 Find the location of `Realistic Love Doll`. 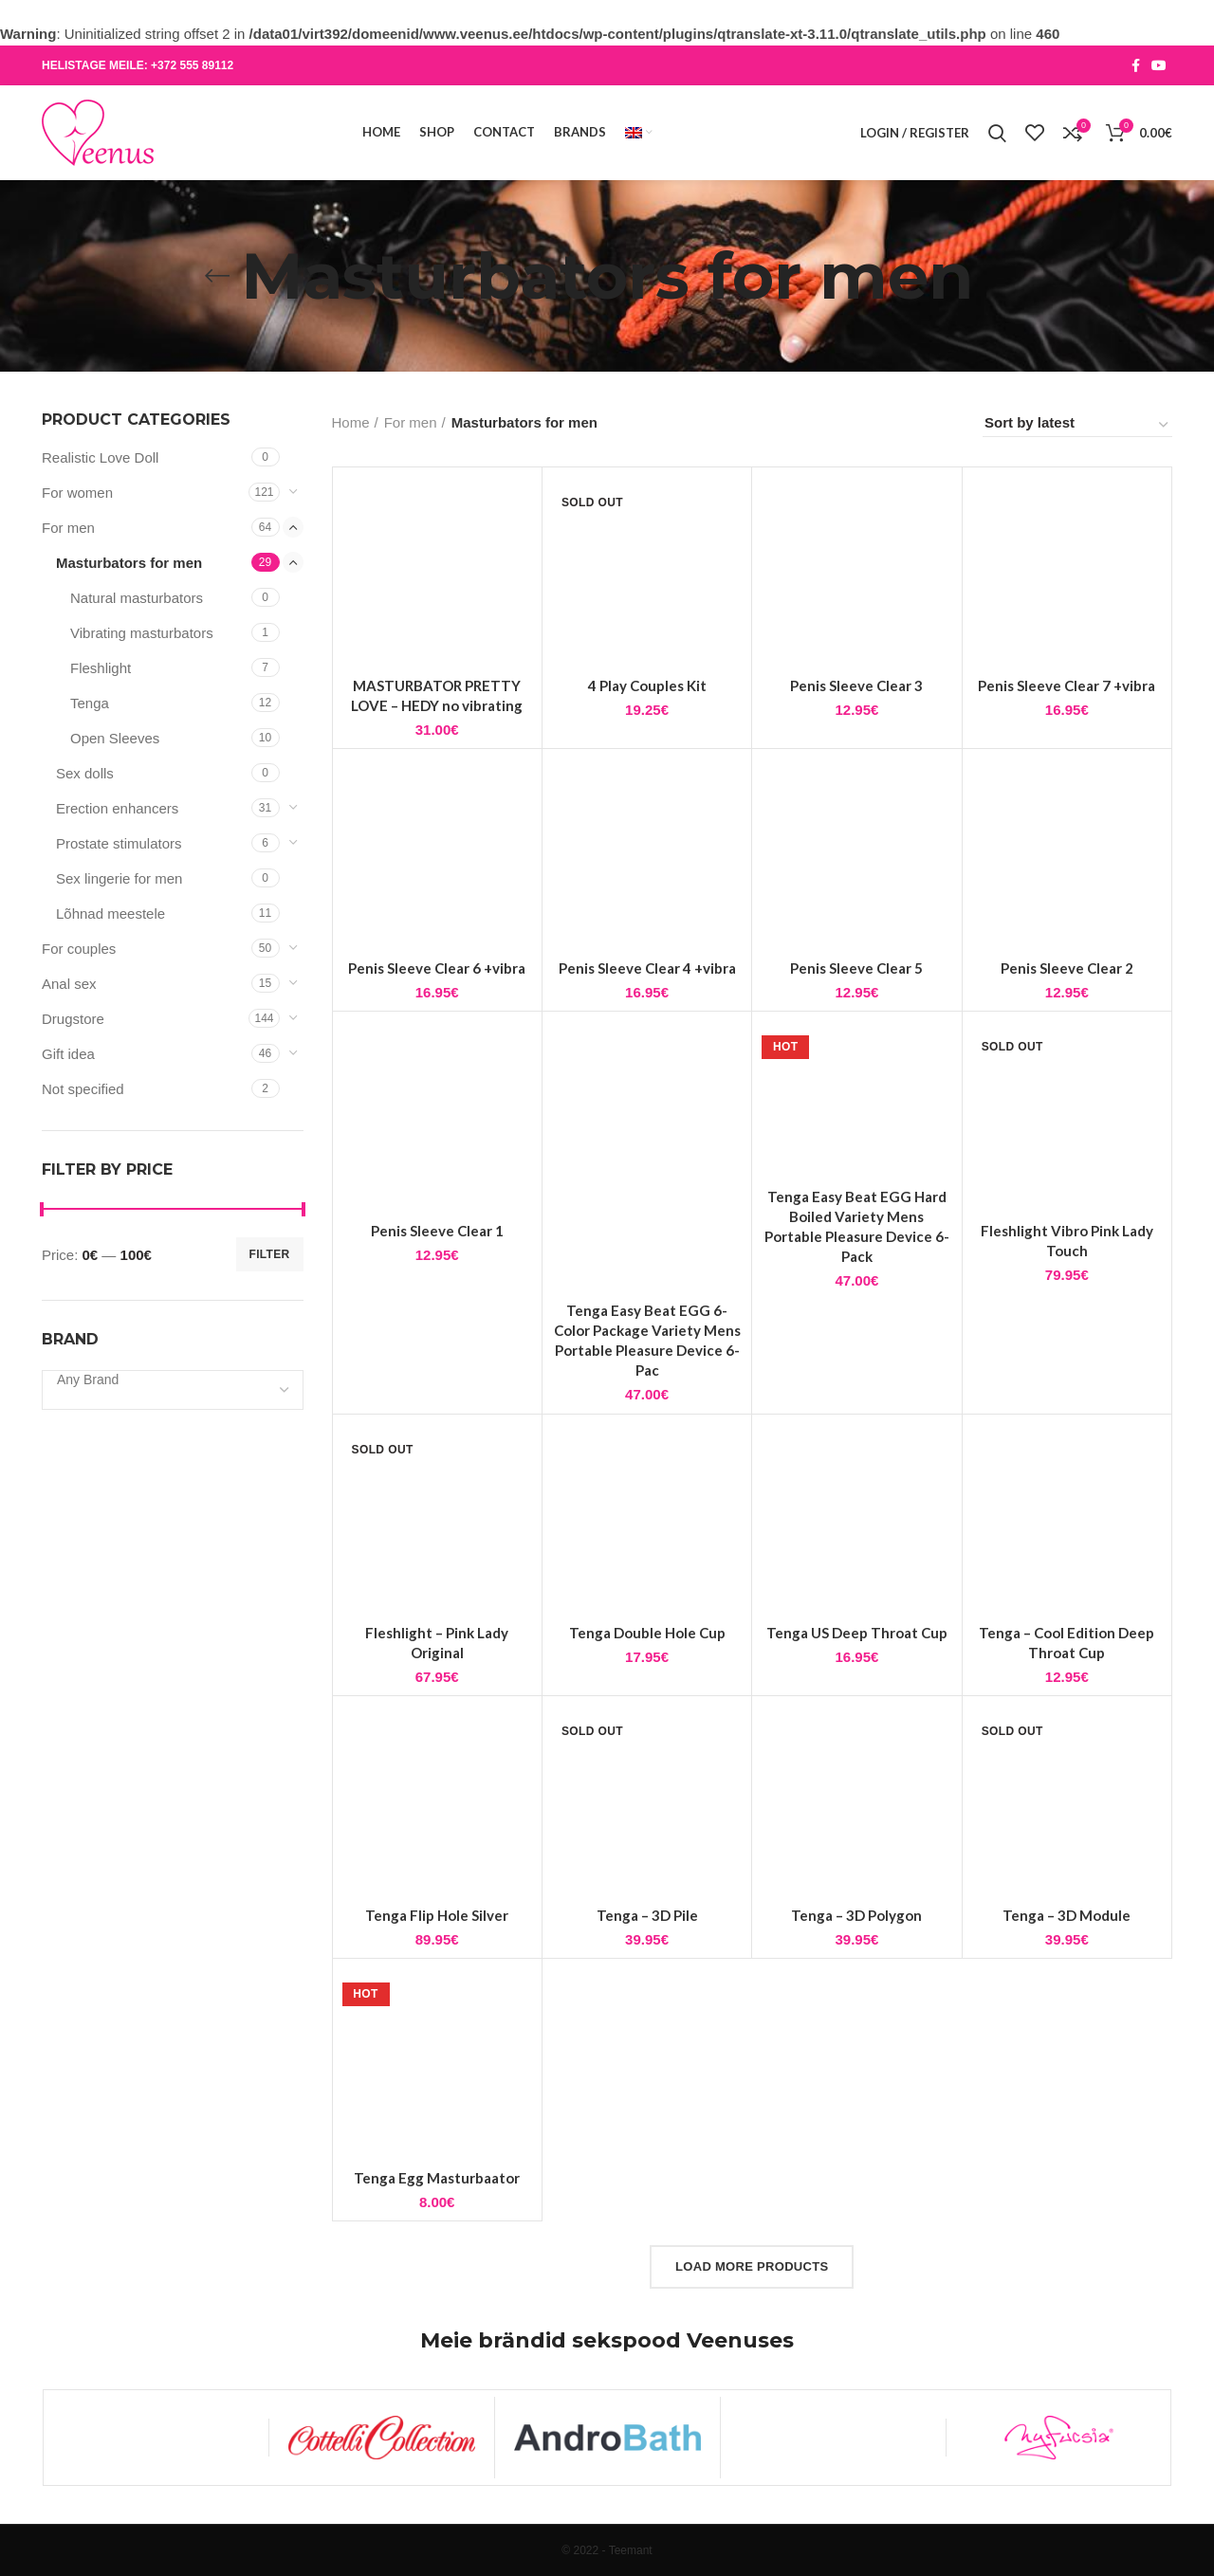

Realistic Love Doll is located at coordinates (100, 457).